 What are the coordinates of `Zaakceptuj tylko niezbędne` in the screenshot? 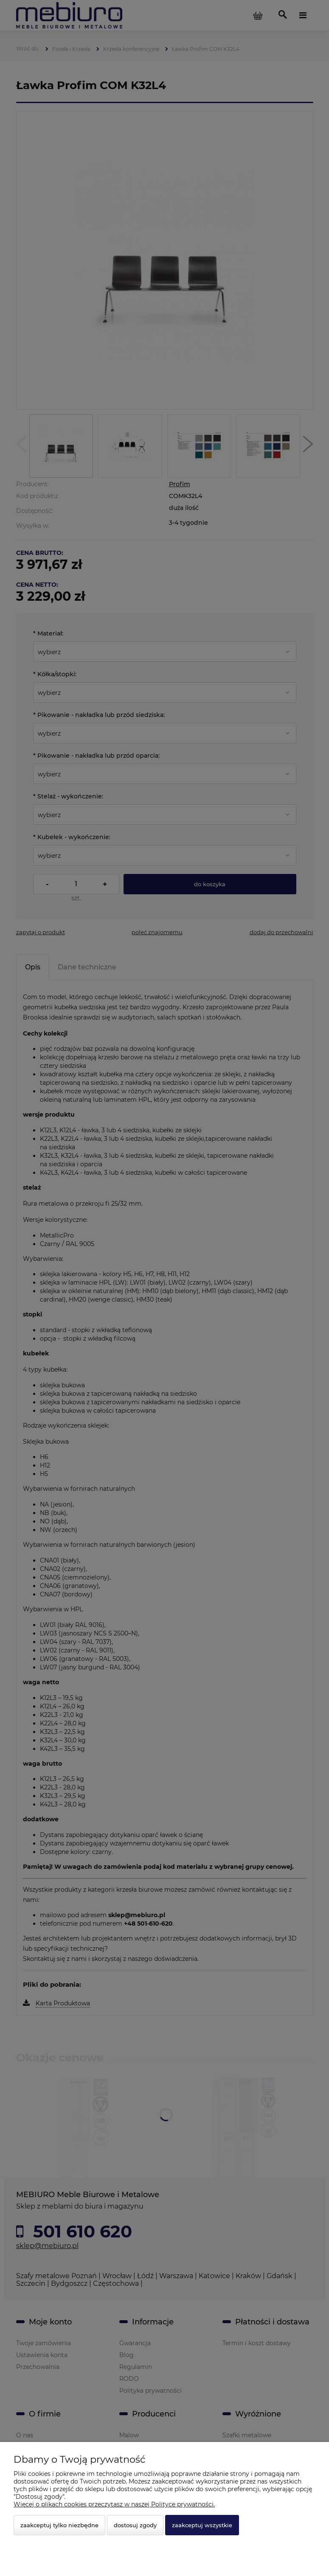 It's located at (59, 2525).